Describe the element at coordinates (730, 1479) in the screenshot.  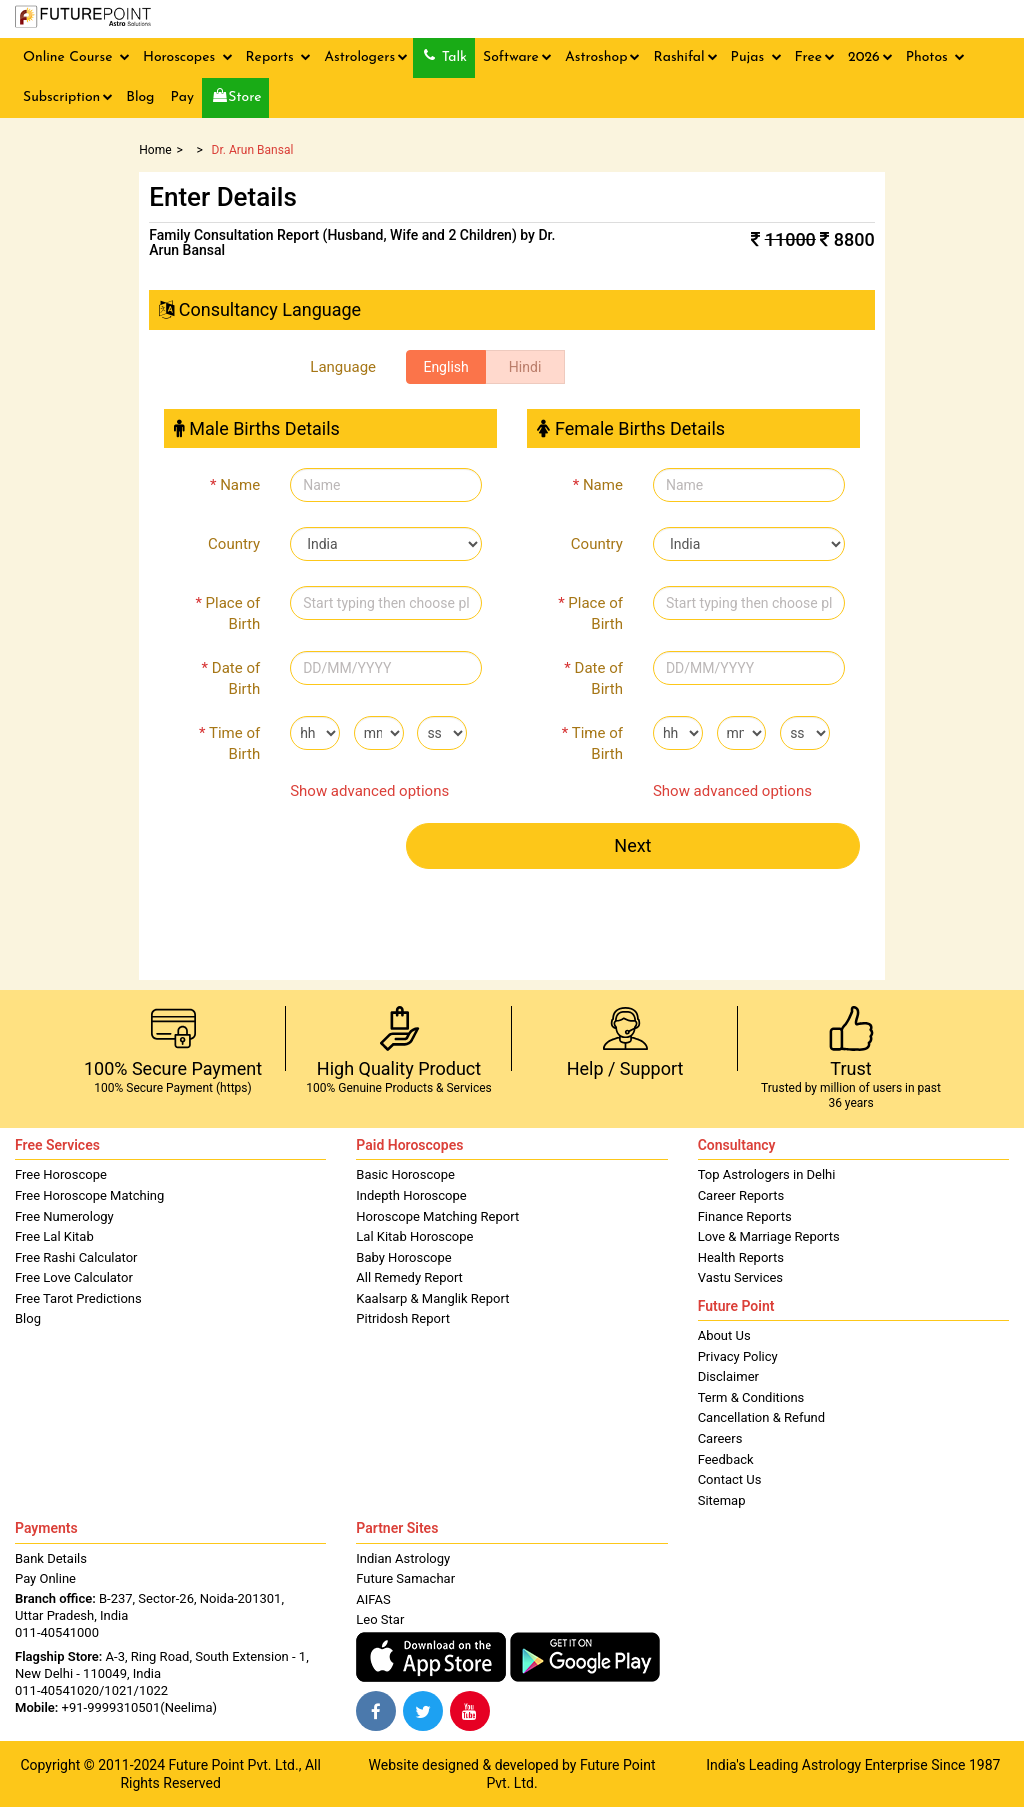
I see `Contact Us` at that location.